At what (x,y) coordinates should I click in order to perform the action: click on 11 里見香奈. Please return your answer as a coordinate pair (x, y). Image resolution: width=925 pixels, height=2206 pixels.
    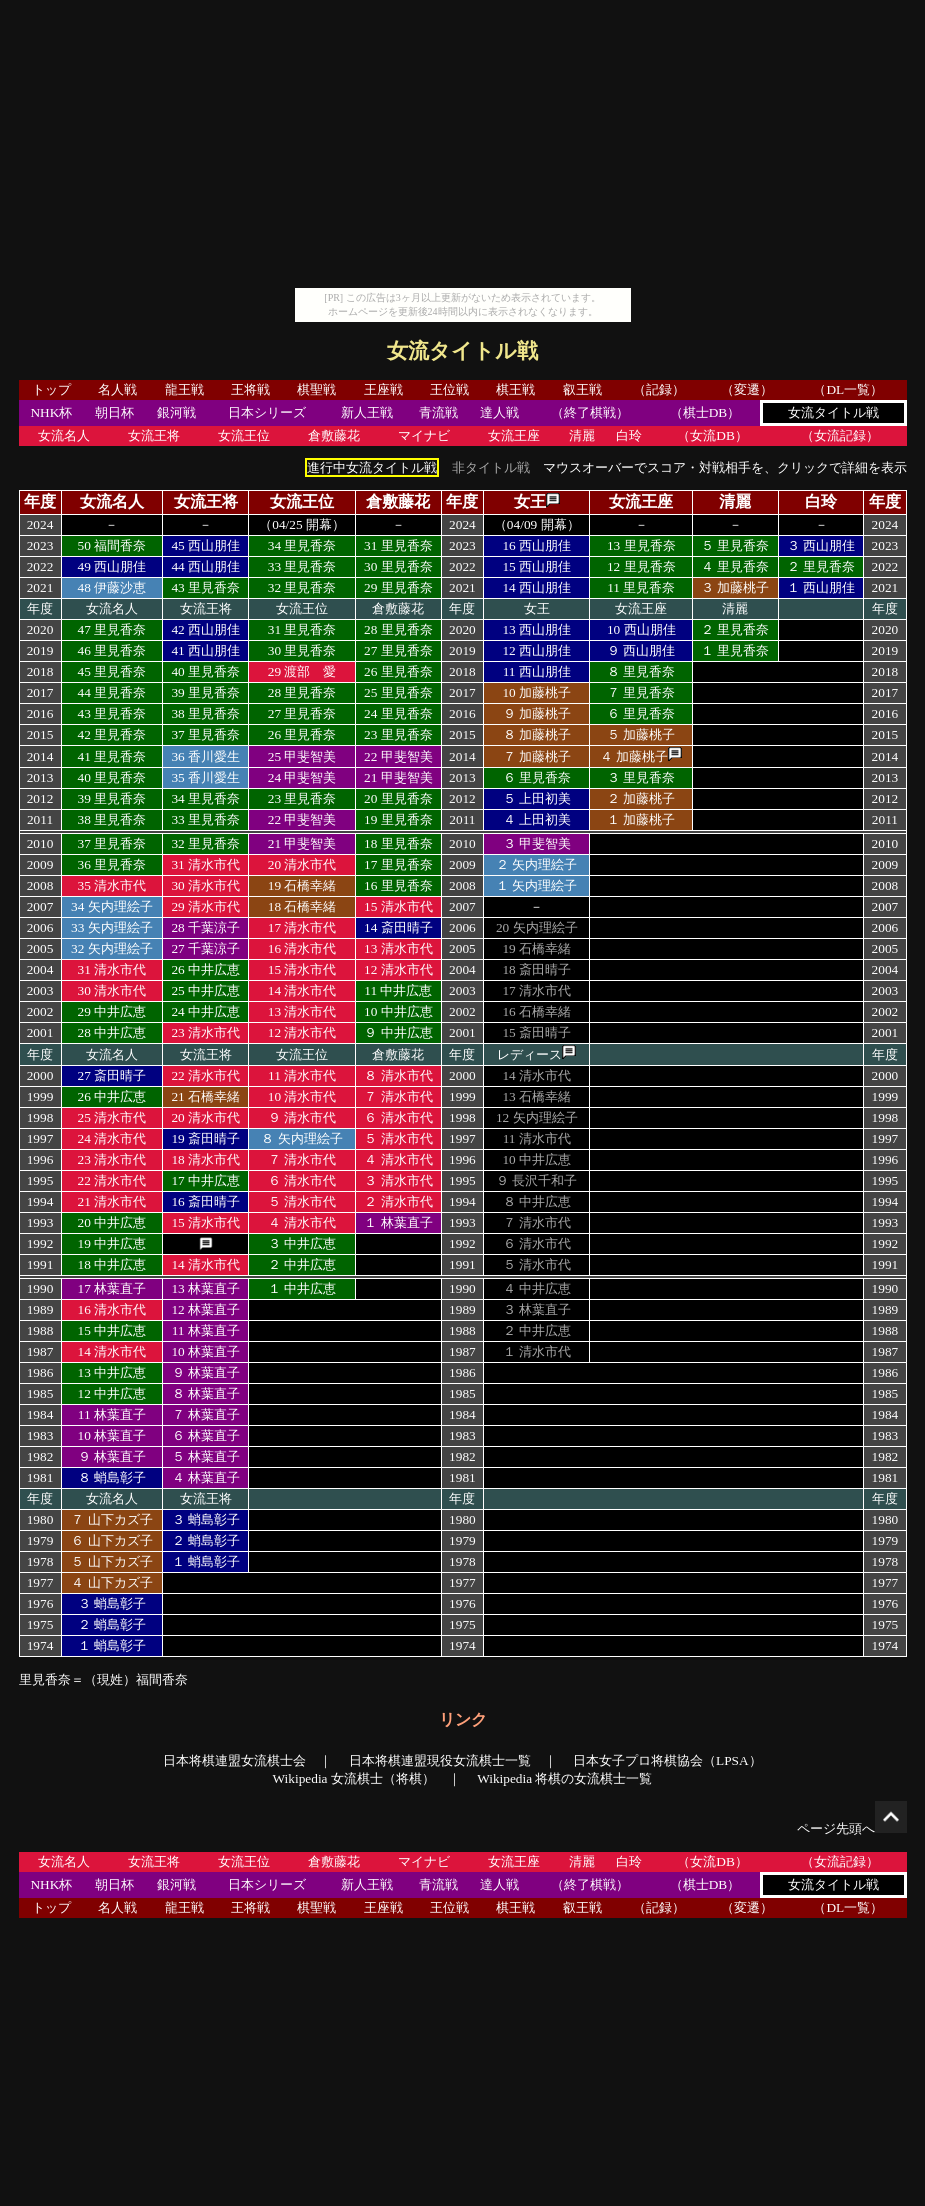
    Looking at the image, I should click on (641, 587).